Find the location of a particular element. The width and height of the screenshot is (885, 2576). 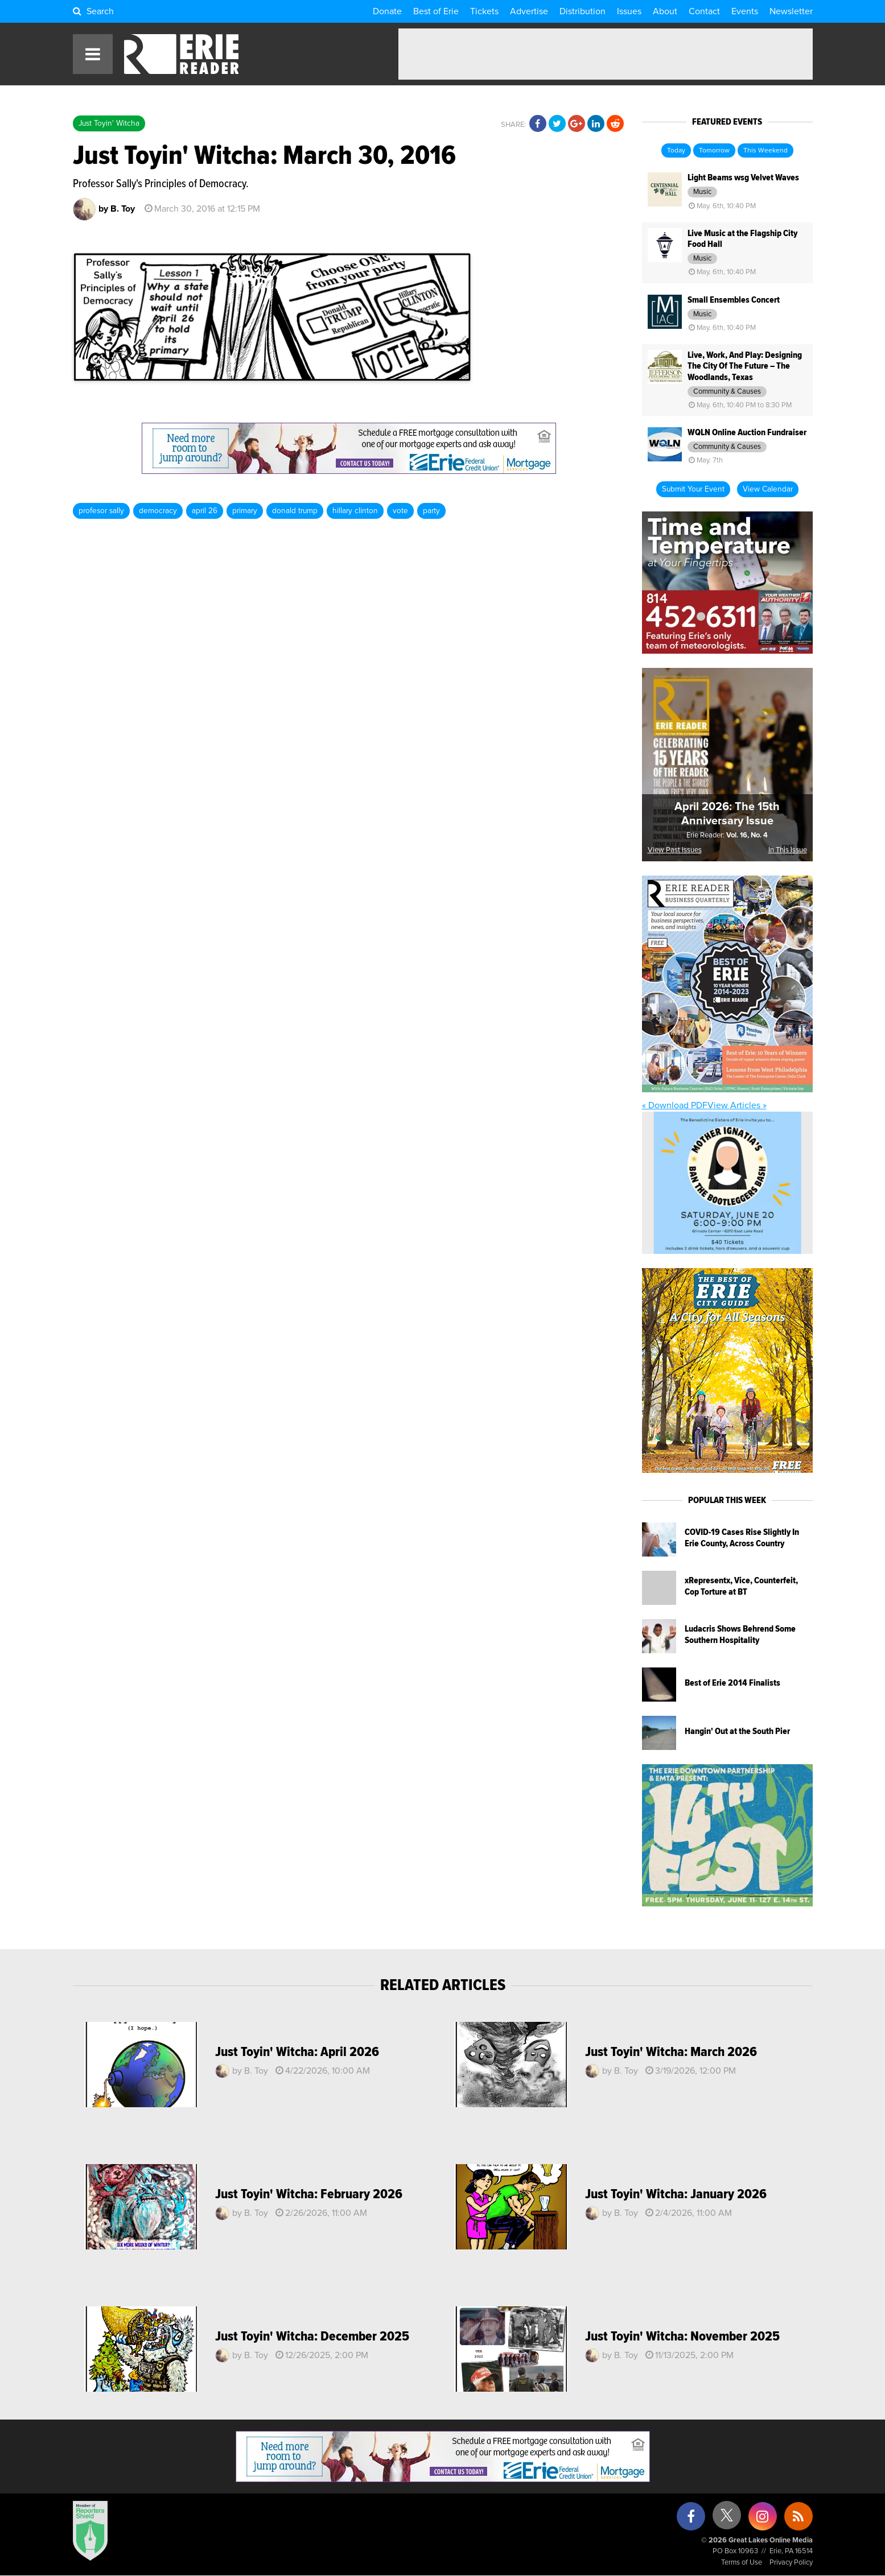

Contact is located at coordinates (704, 11).